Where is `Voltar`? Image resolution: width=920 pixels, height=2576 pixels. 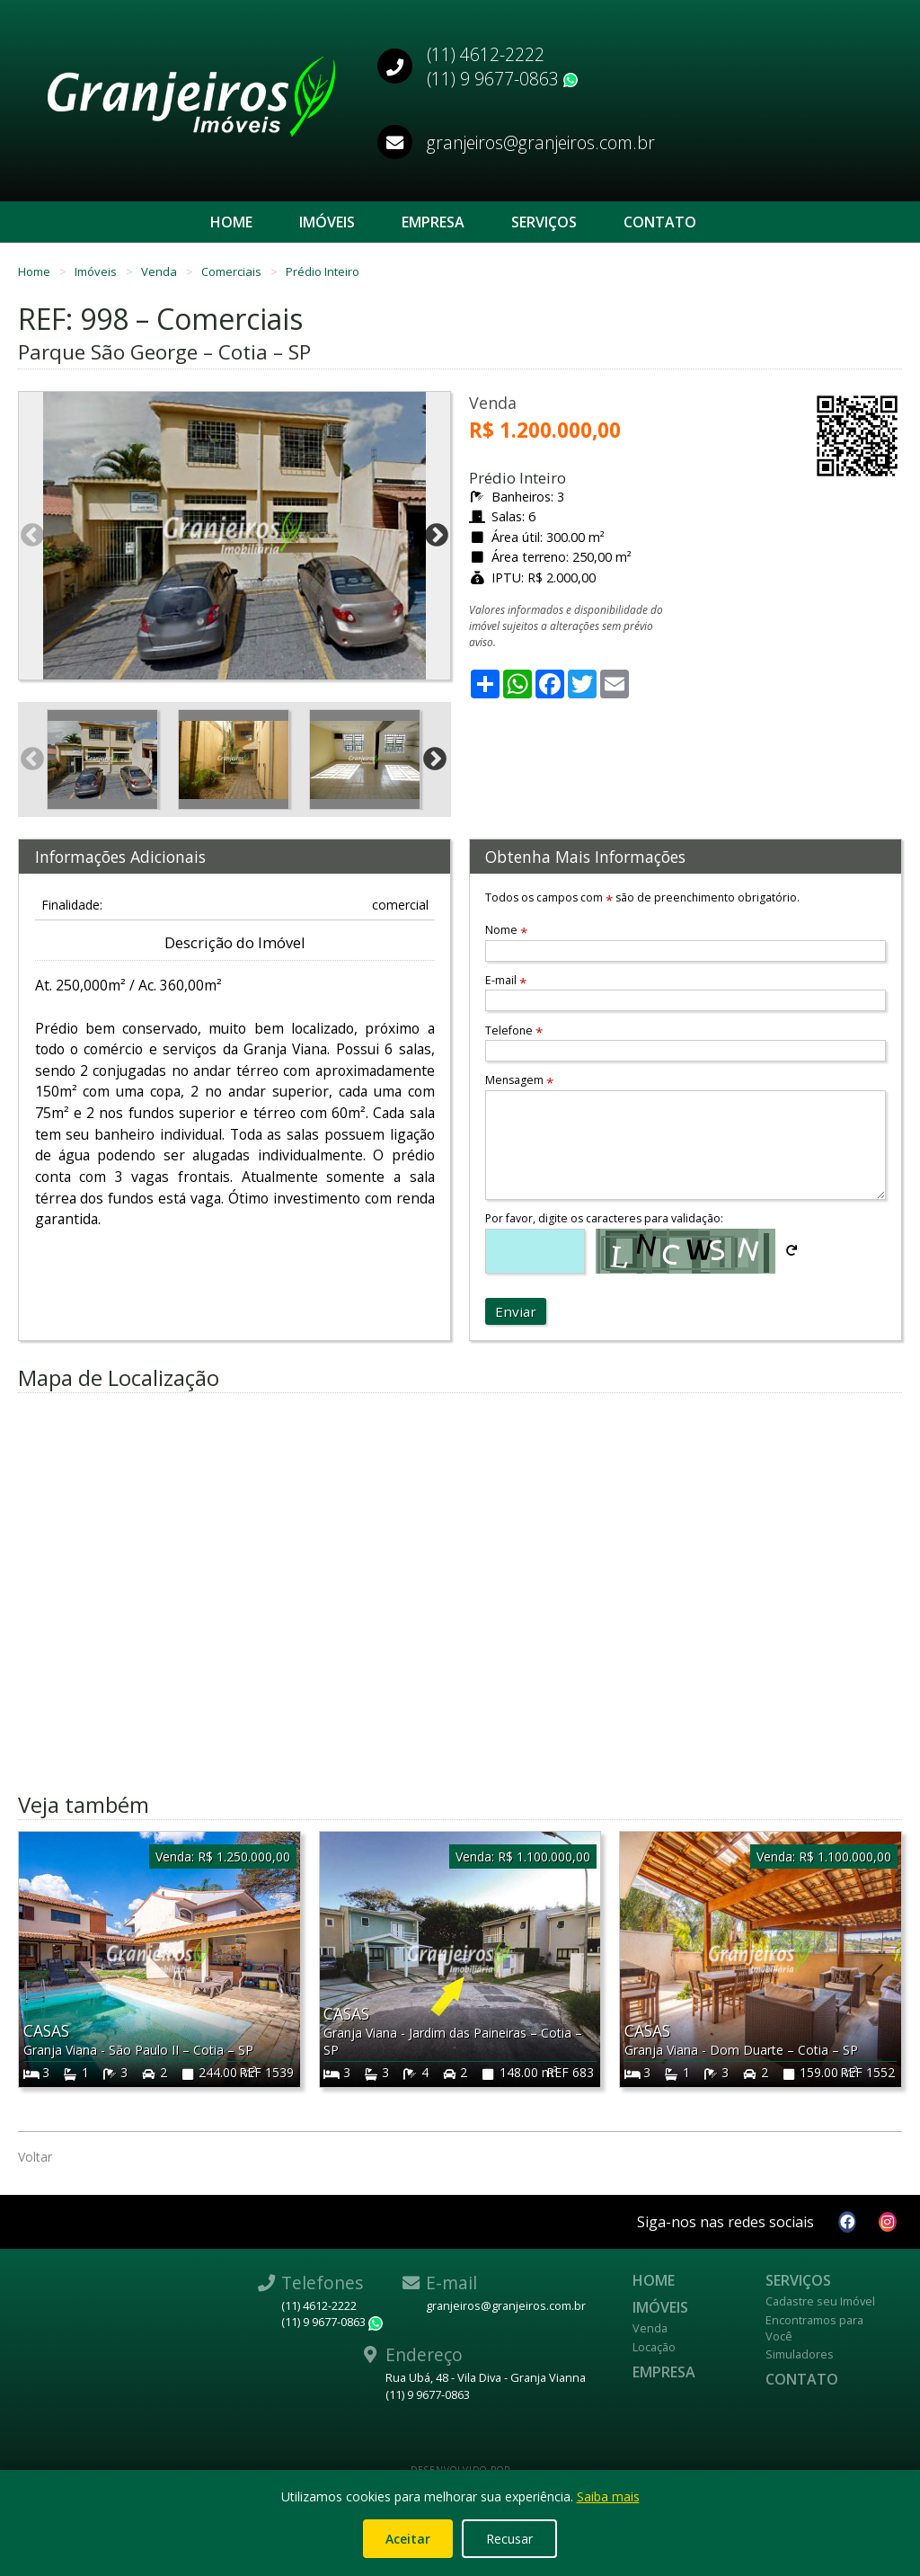 Voltar is located at coordinates (35, 2156).